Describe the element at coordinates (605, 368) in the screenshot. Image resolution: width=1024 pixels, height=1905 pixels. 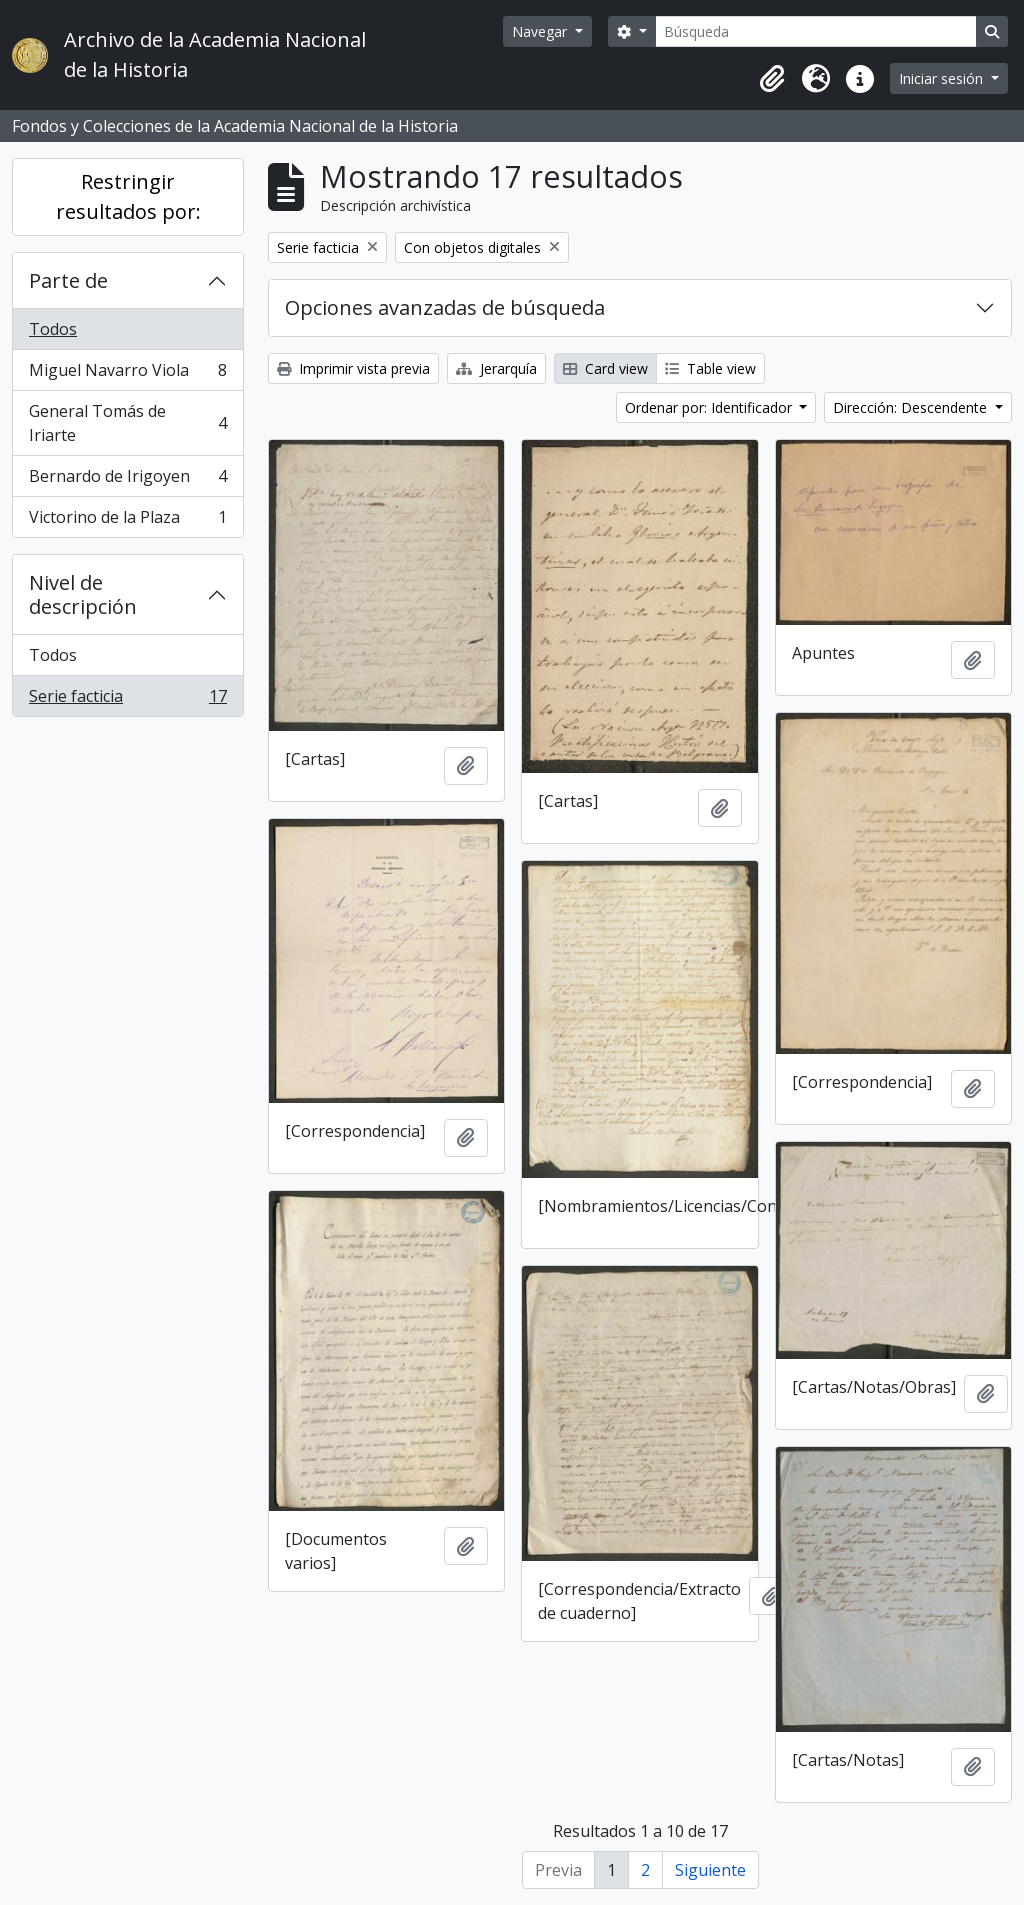
I see `Card view` at that location.